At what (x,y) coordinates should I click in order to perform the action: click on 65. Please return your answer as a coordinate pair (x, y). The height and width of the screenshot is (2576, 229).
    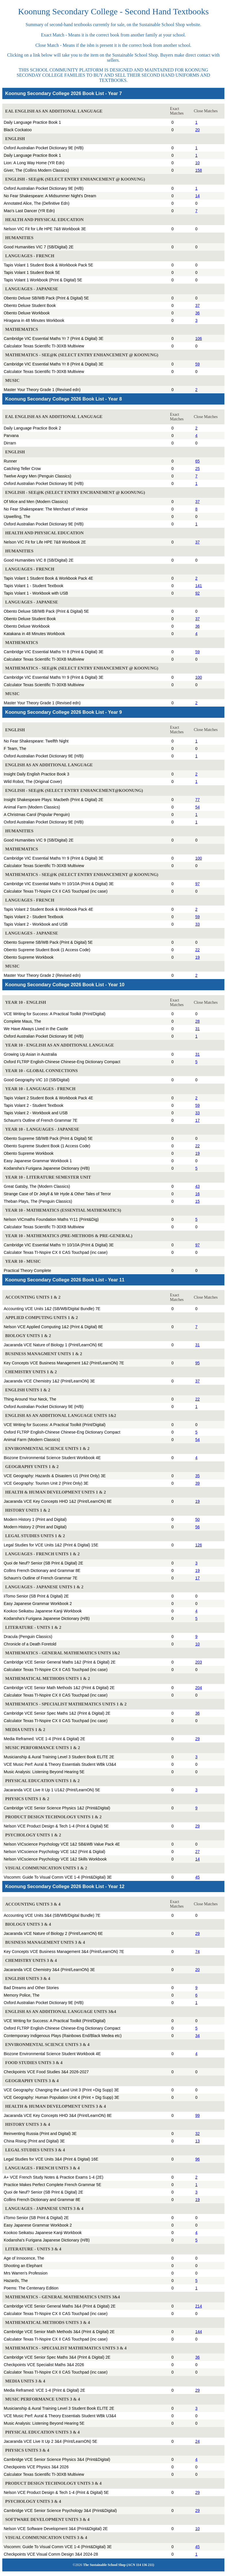
    Looking at the image, I should click on (197, 461).